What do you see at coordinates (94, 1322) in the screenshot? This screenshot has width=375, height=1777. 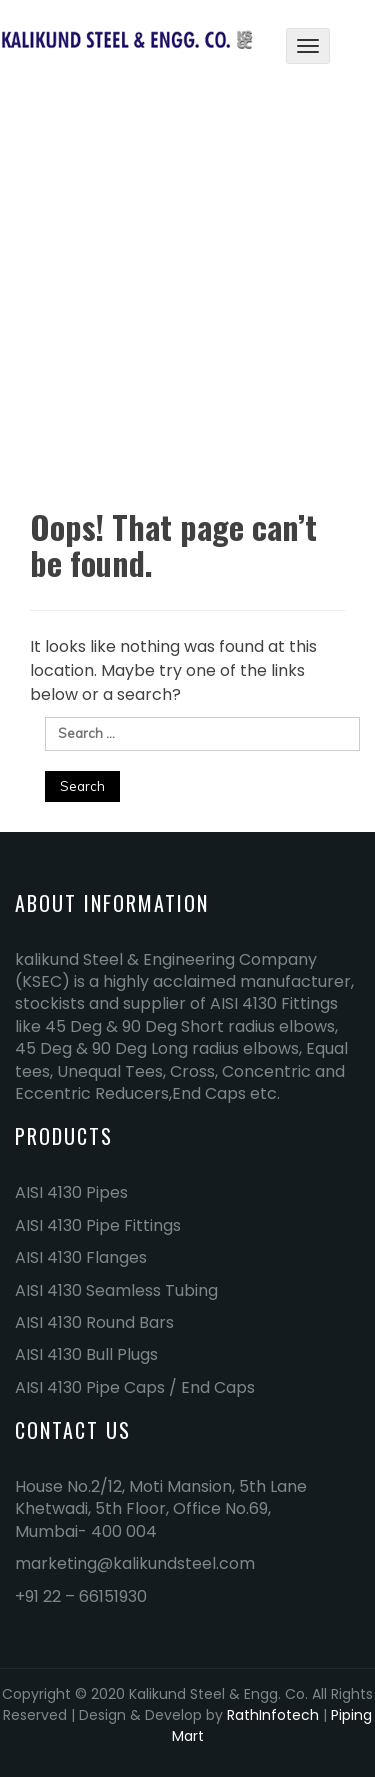 I see `AISI 4130 Round Bars` at bounding box center [94, 1322].